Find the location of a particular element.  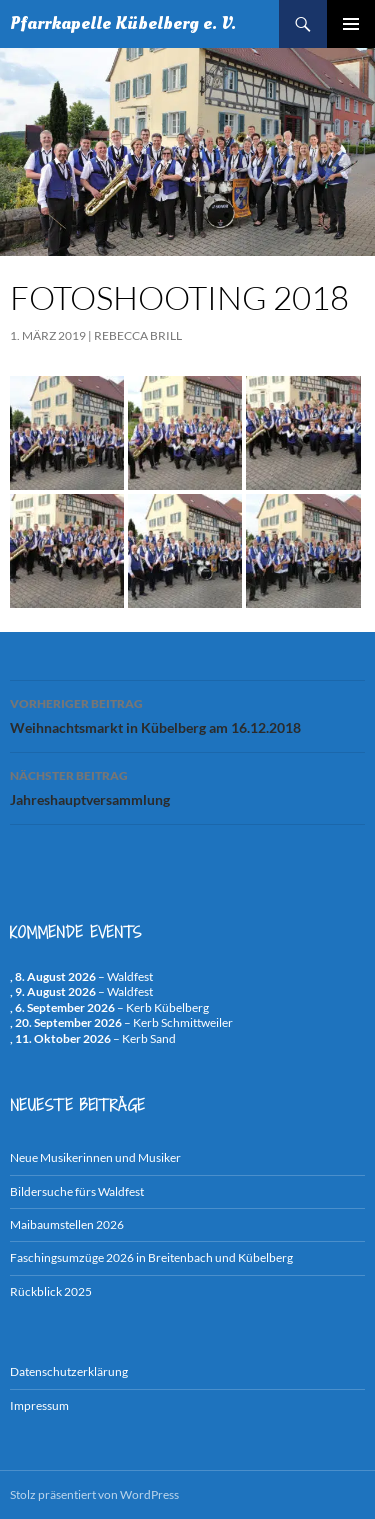

Stolz präsentiert von WordPress is located at coordinates (94, 1494).